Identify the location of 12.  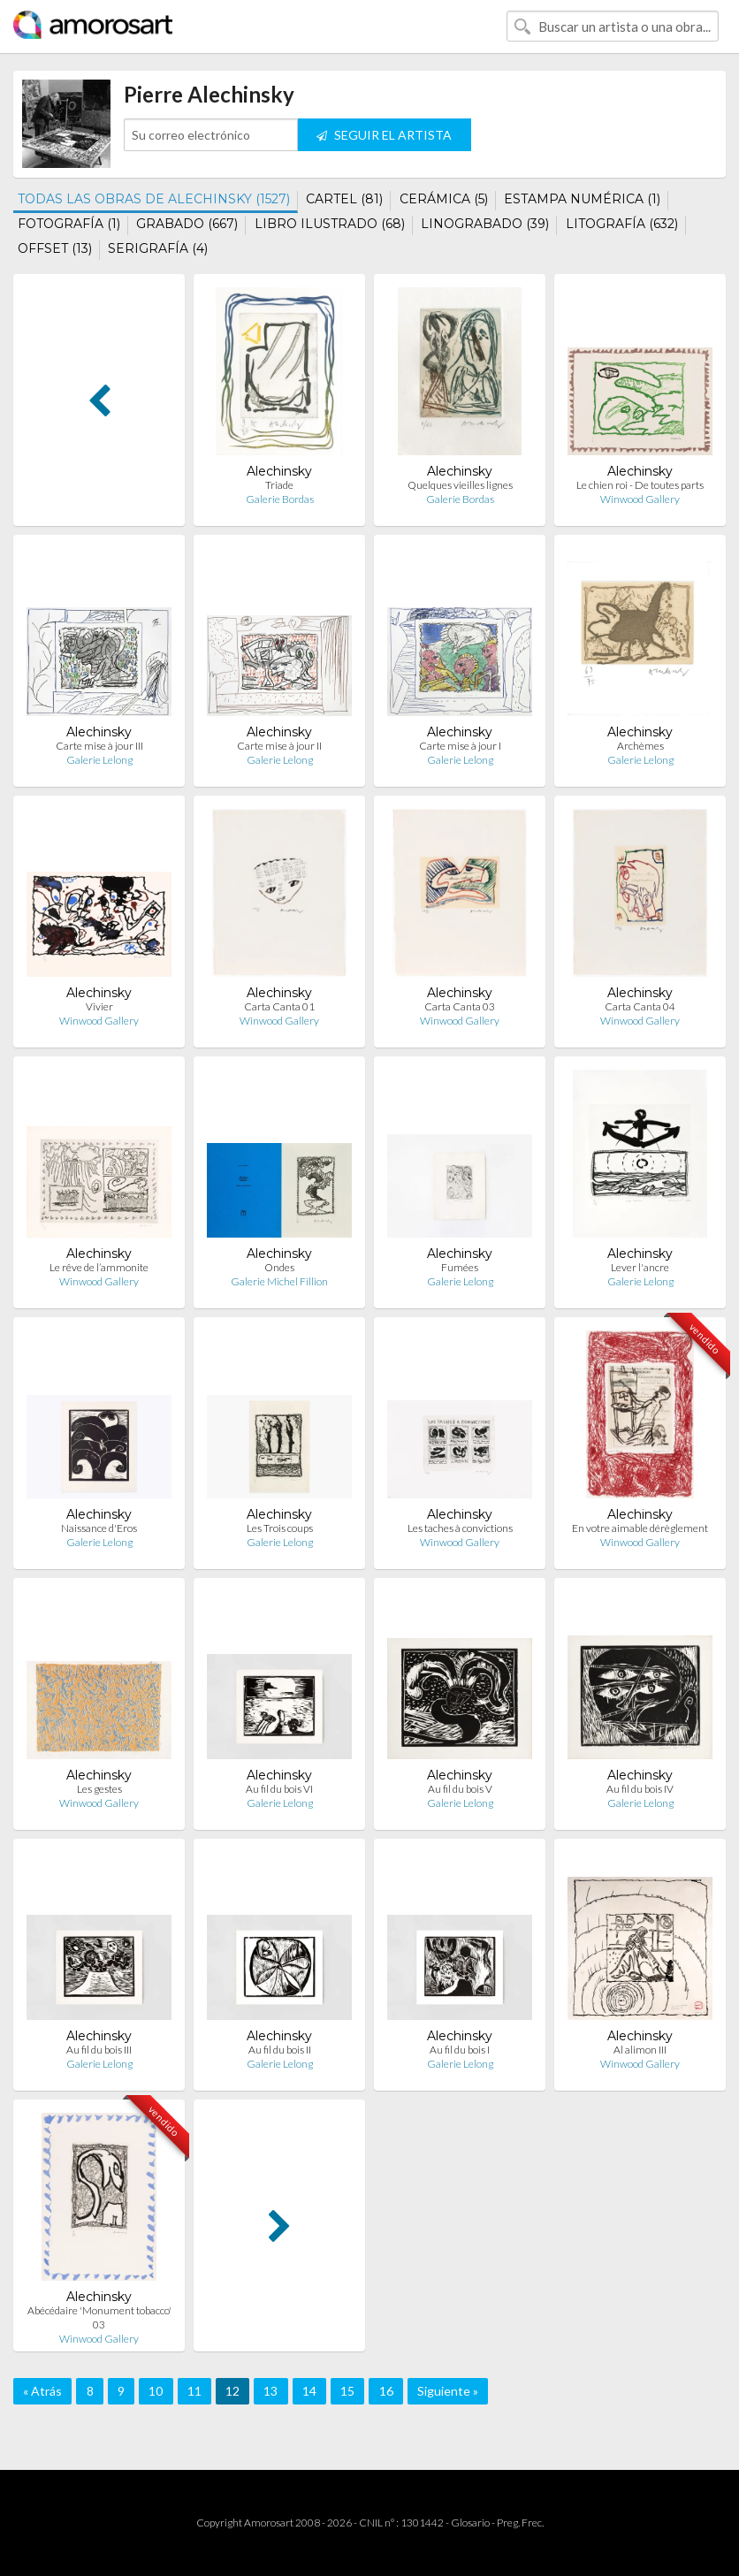
(232, 2390).